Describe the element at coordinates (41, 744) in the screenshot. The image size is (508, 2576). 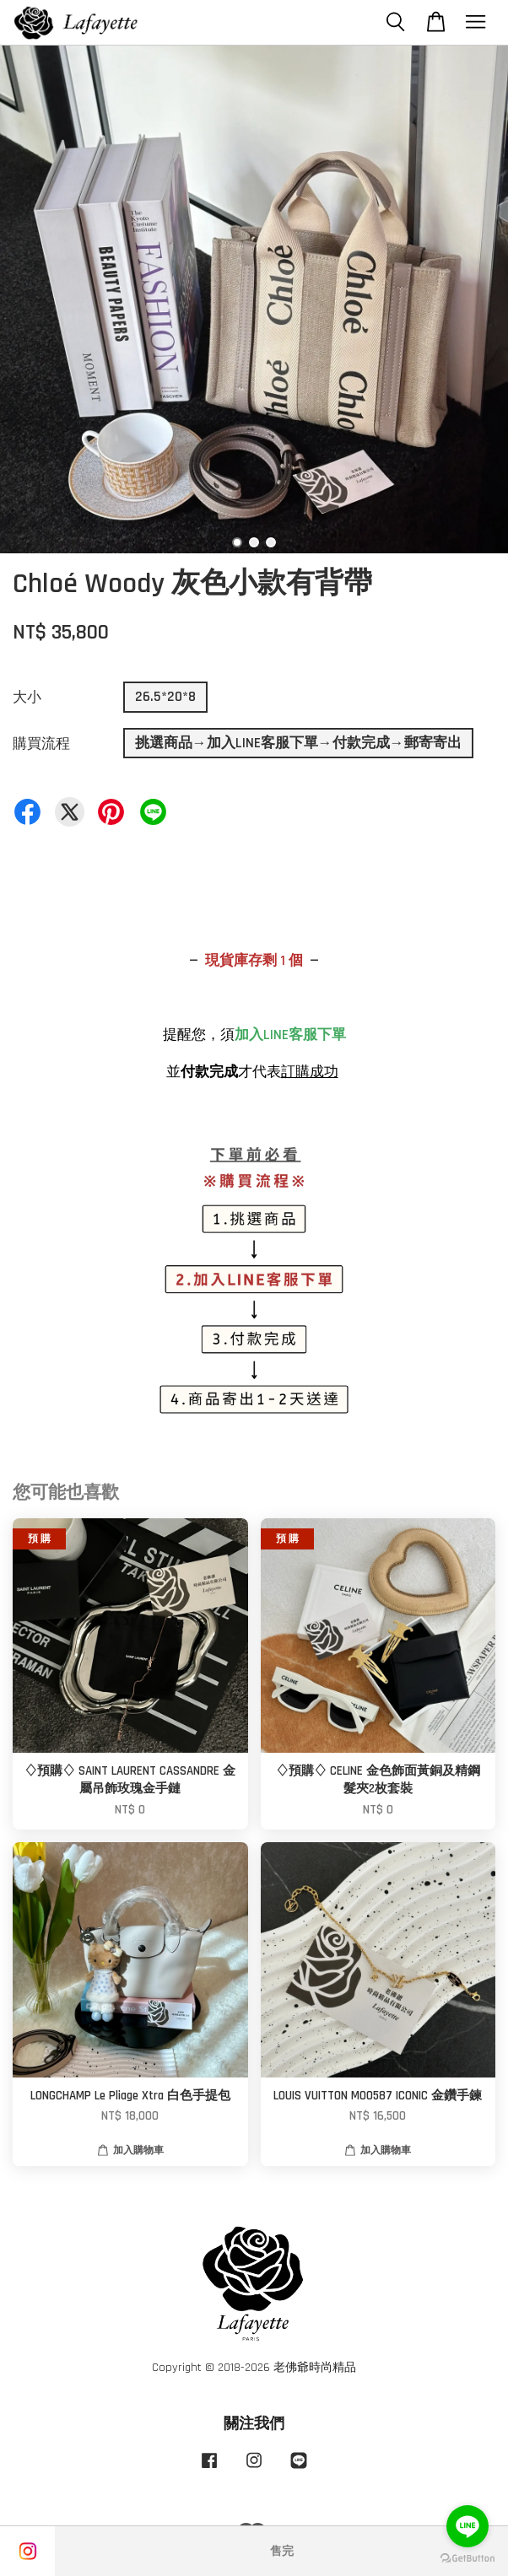
I see `購買流程` at that location.